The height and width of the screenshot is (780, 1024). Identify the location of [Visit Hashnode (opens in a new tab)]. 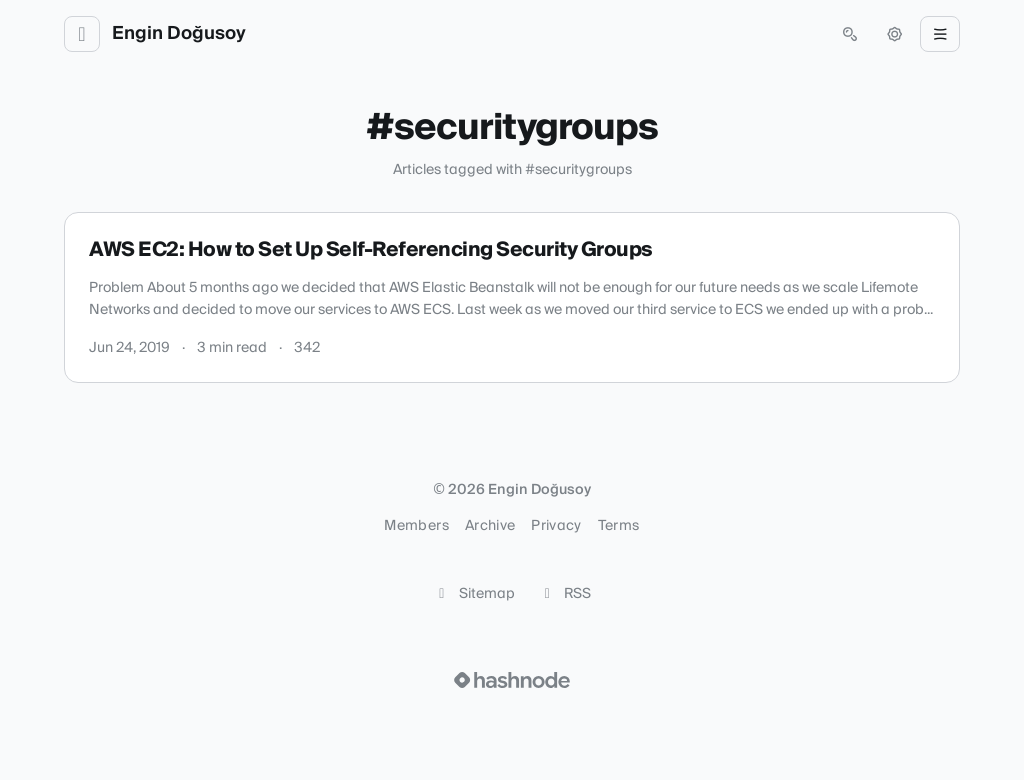
(512, 680).